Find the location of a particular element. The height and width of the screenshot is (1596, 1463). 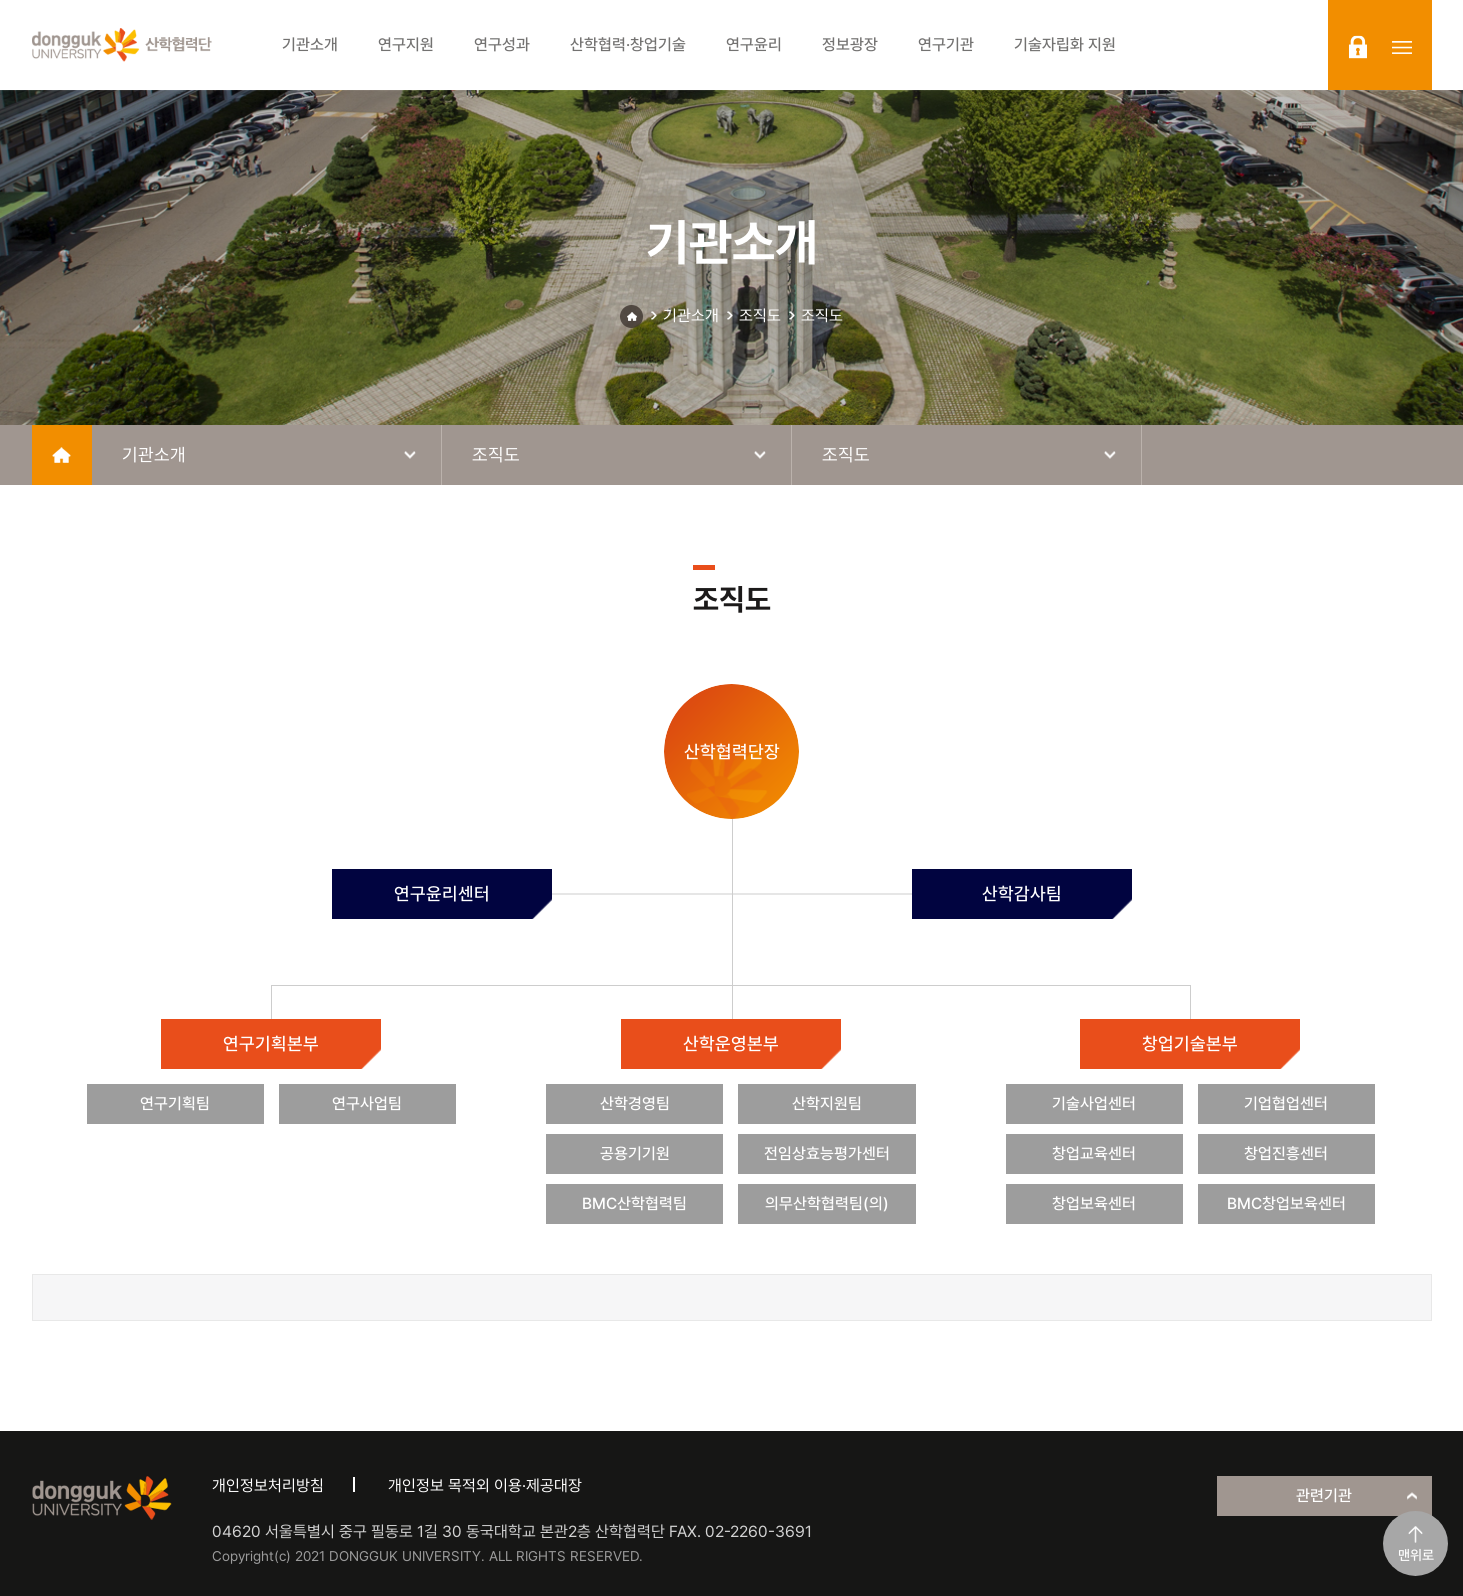

의무산학협력팀(의) is located at coordinates (827, 1203).